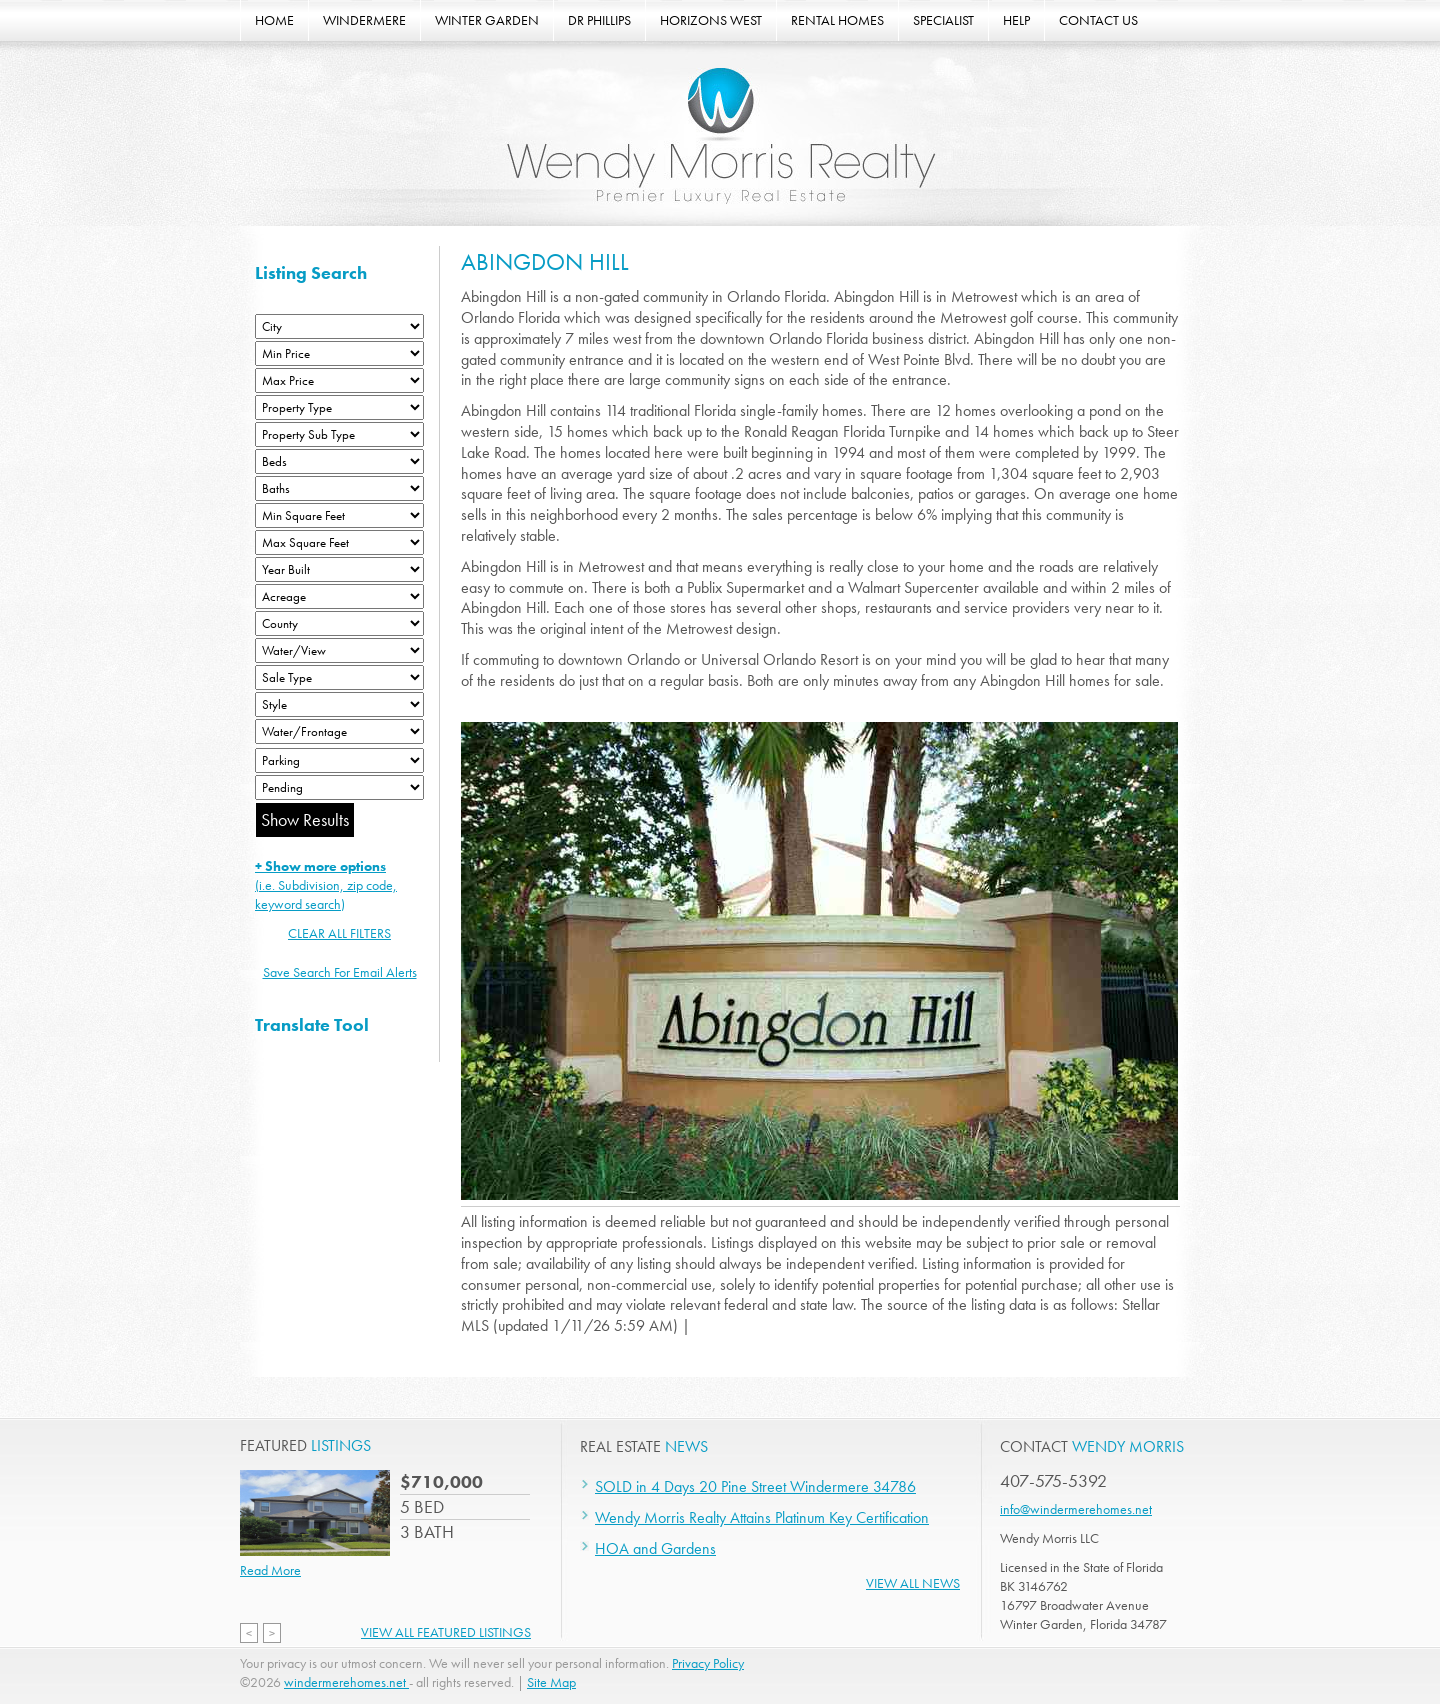  What do you see at coordinates (339, 704) in the screenshot?
I see `[Style]` at bounding box center [339, 704].